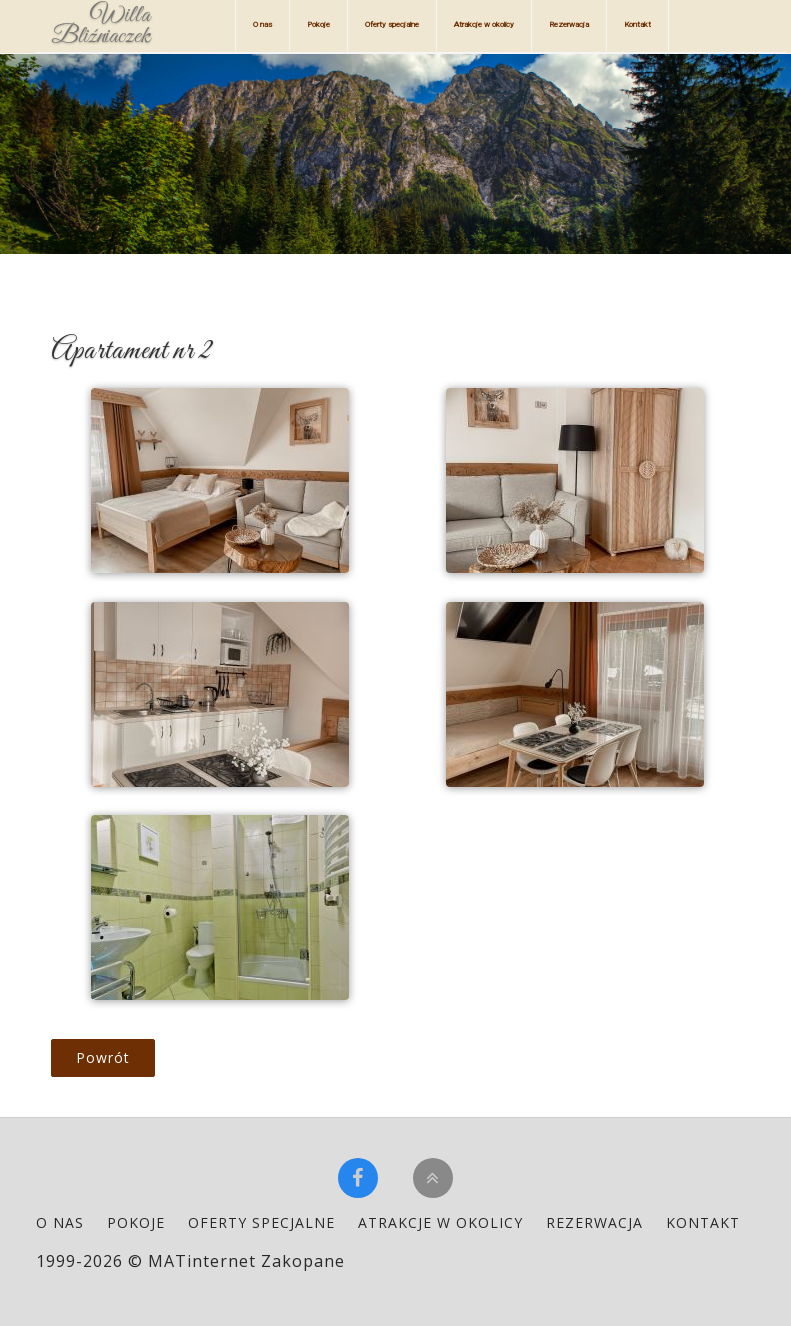 The width and height of the screenshot is (791, 1326). What do you see at coordinates (392, 24) in the screenshot?
I see `Oferty specjalne` at bounding box center [392, 24].